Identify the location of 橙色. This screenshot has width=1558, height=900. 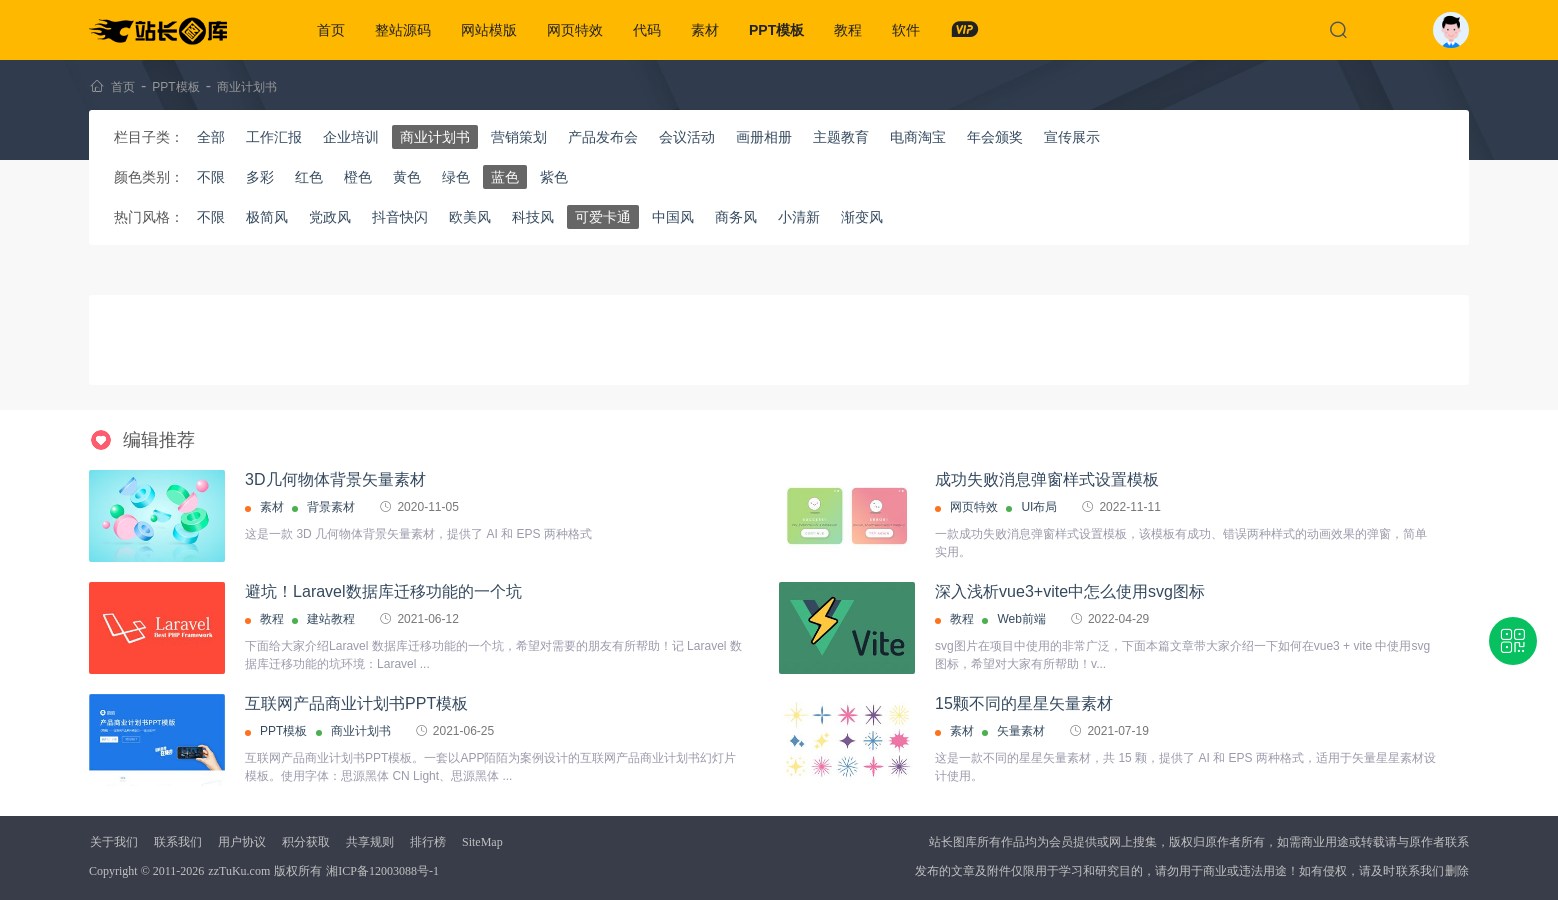
(358, 177).